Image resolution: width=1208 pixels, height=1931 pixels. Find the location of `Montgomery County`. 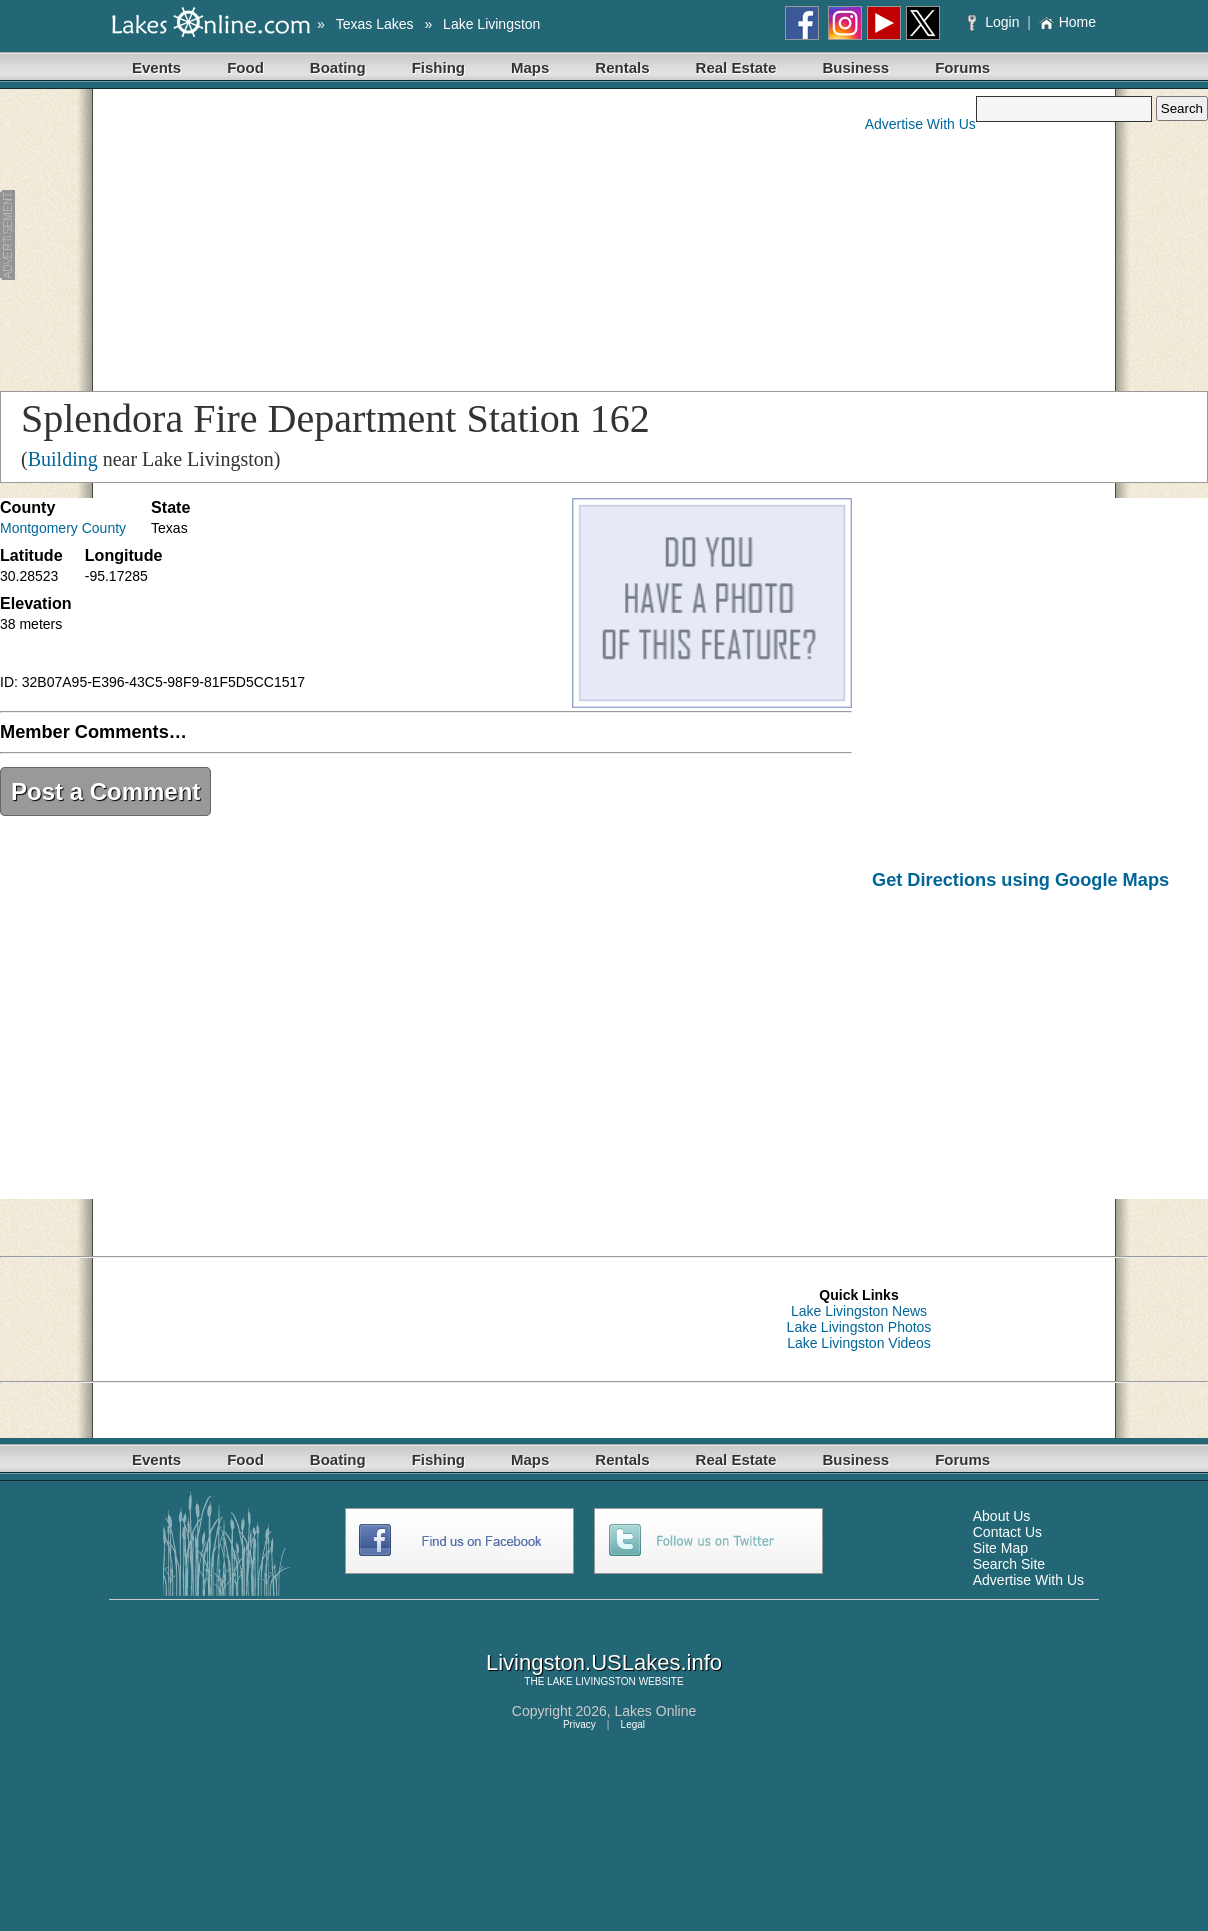

Montgomery County is located at coordinates (63, 528).